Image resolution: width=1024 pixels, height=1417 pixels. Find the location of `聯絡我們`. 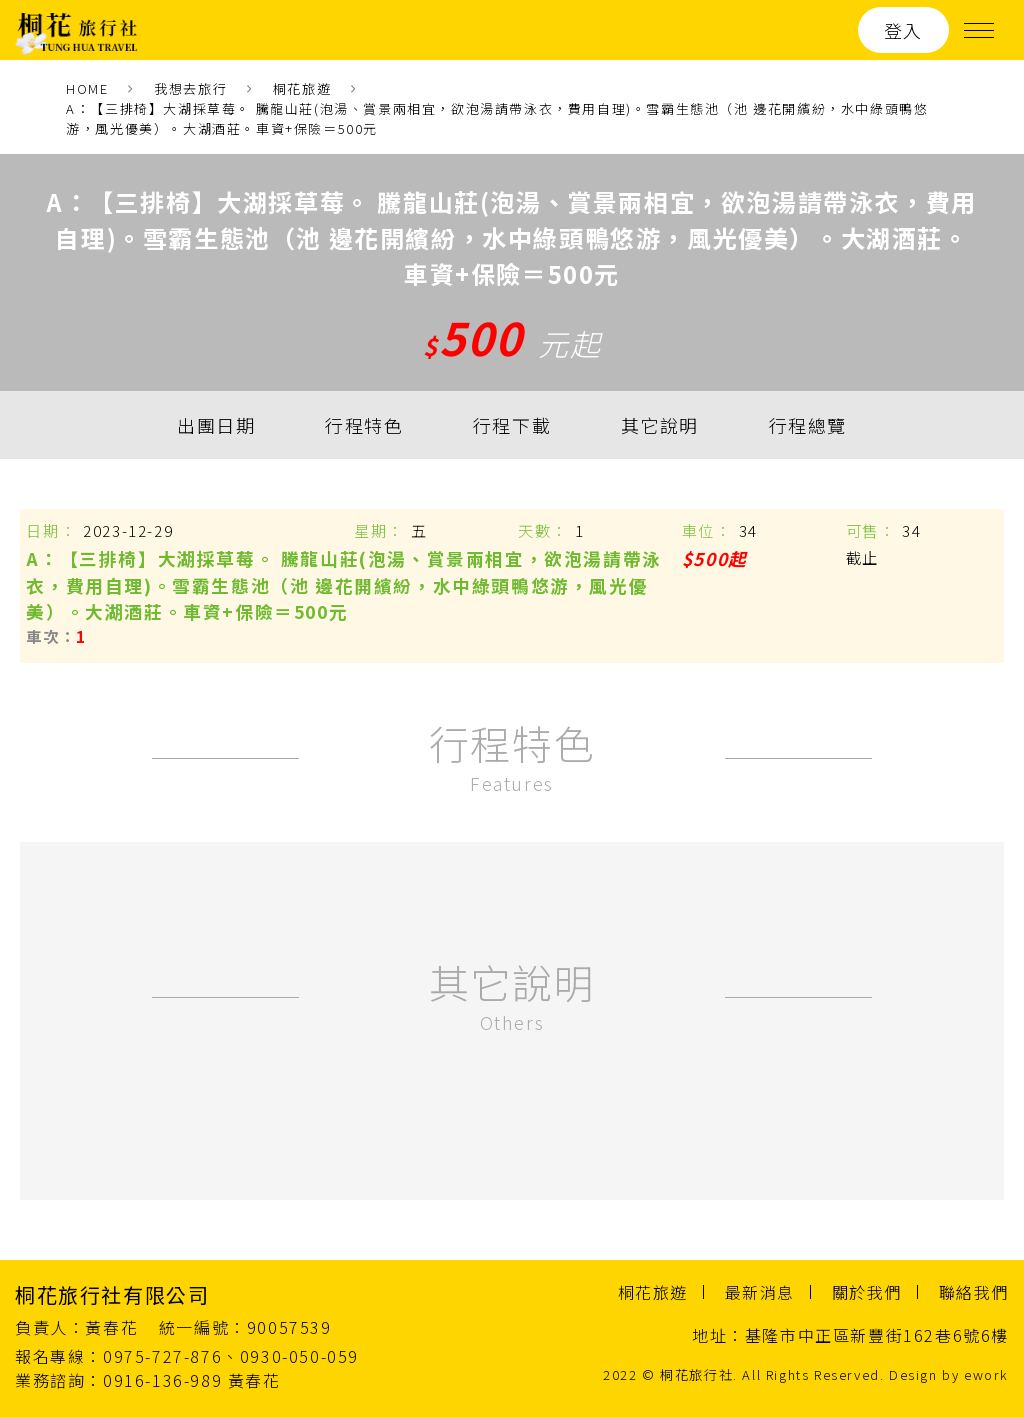

聯絡我們 is located at coordinates (974, 1292).